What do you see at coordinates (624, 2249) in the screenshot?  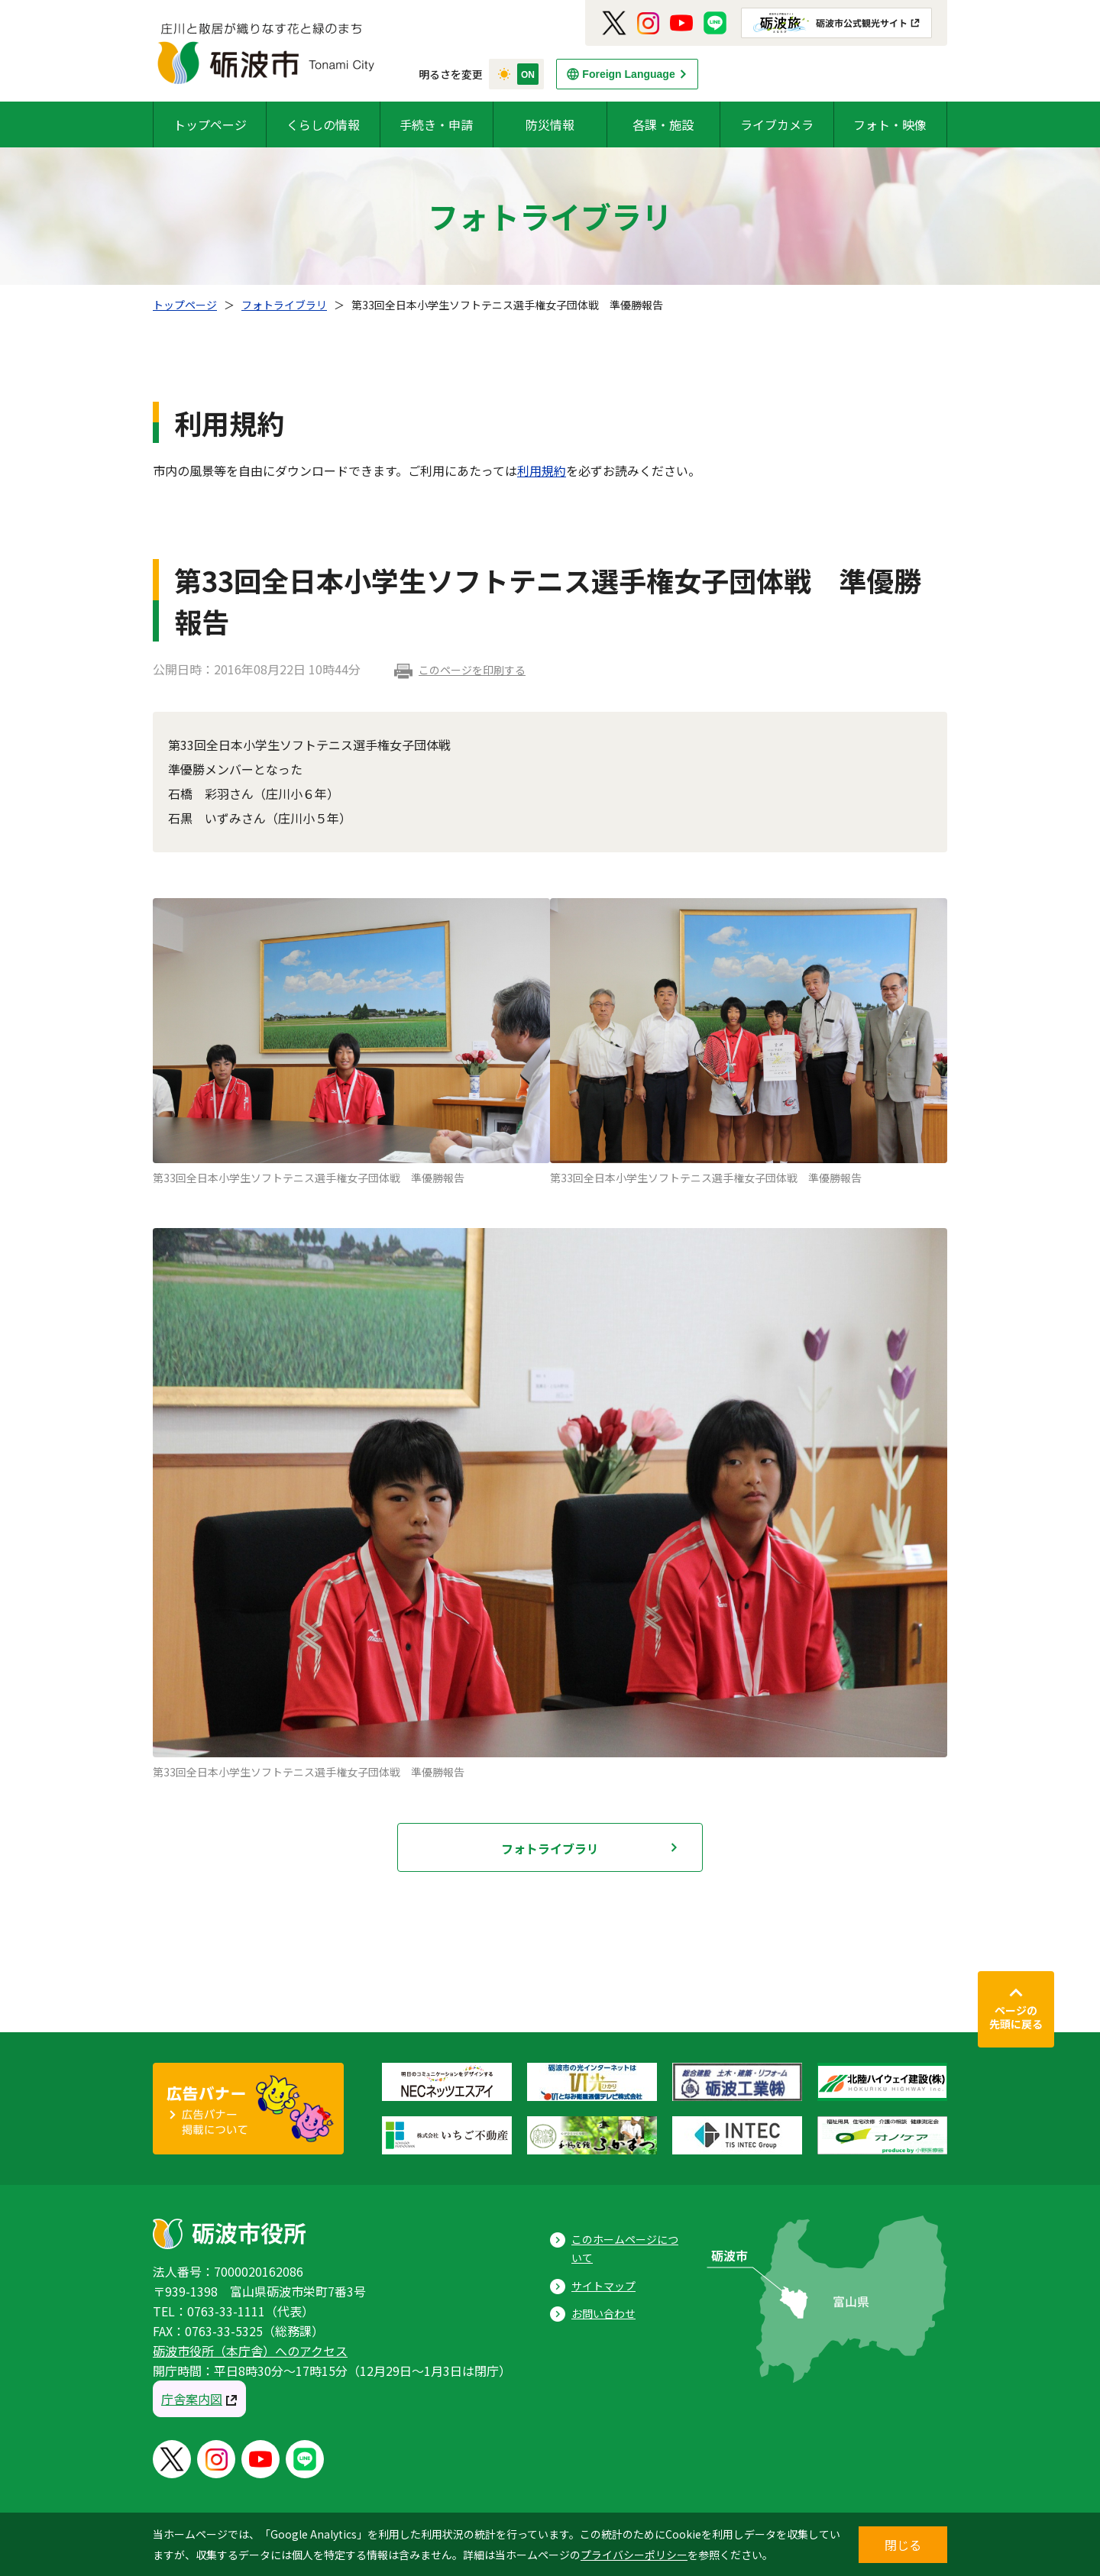 I see `このホームページについて` at bounding box center [624, 2249].